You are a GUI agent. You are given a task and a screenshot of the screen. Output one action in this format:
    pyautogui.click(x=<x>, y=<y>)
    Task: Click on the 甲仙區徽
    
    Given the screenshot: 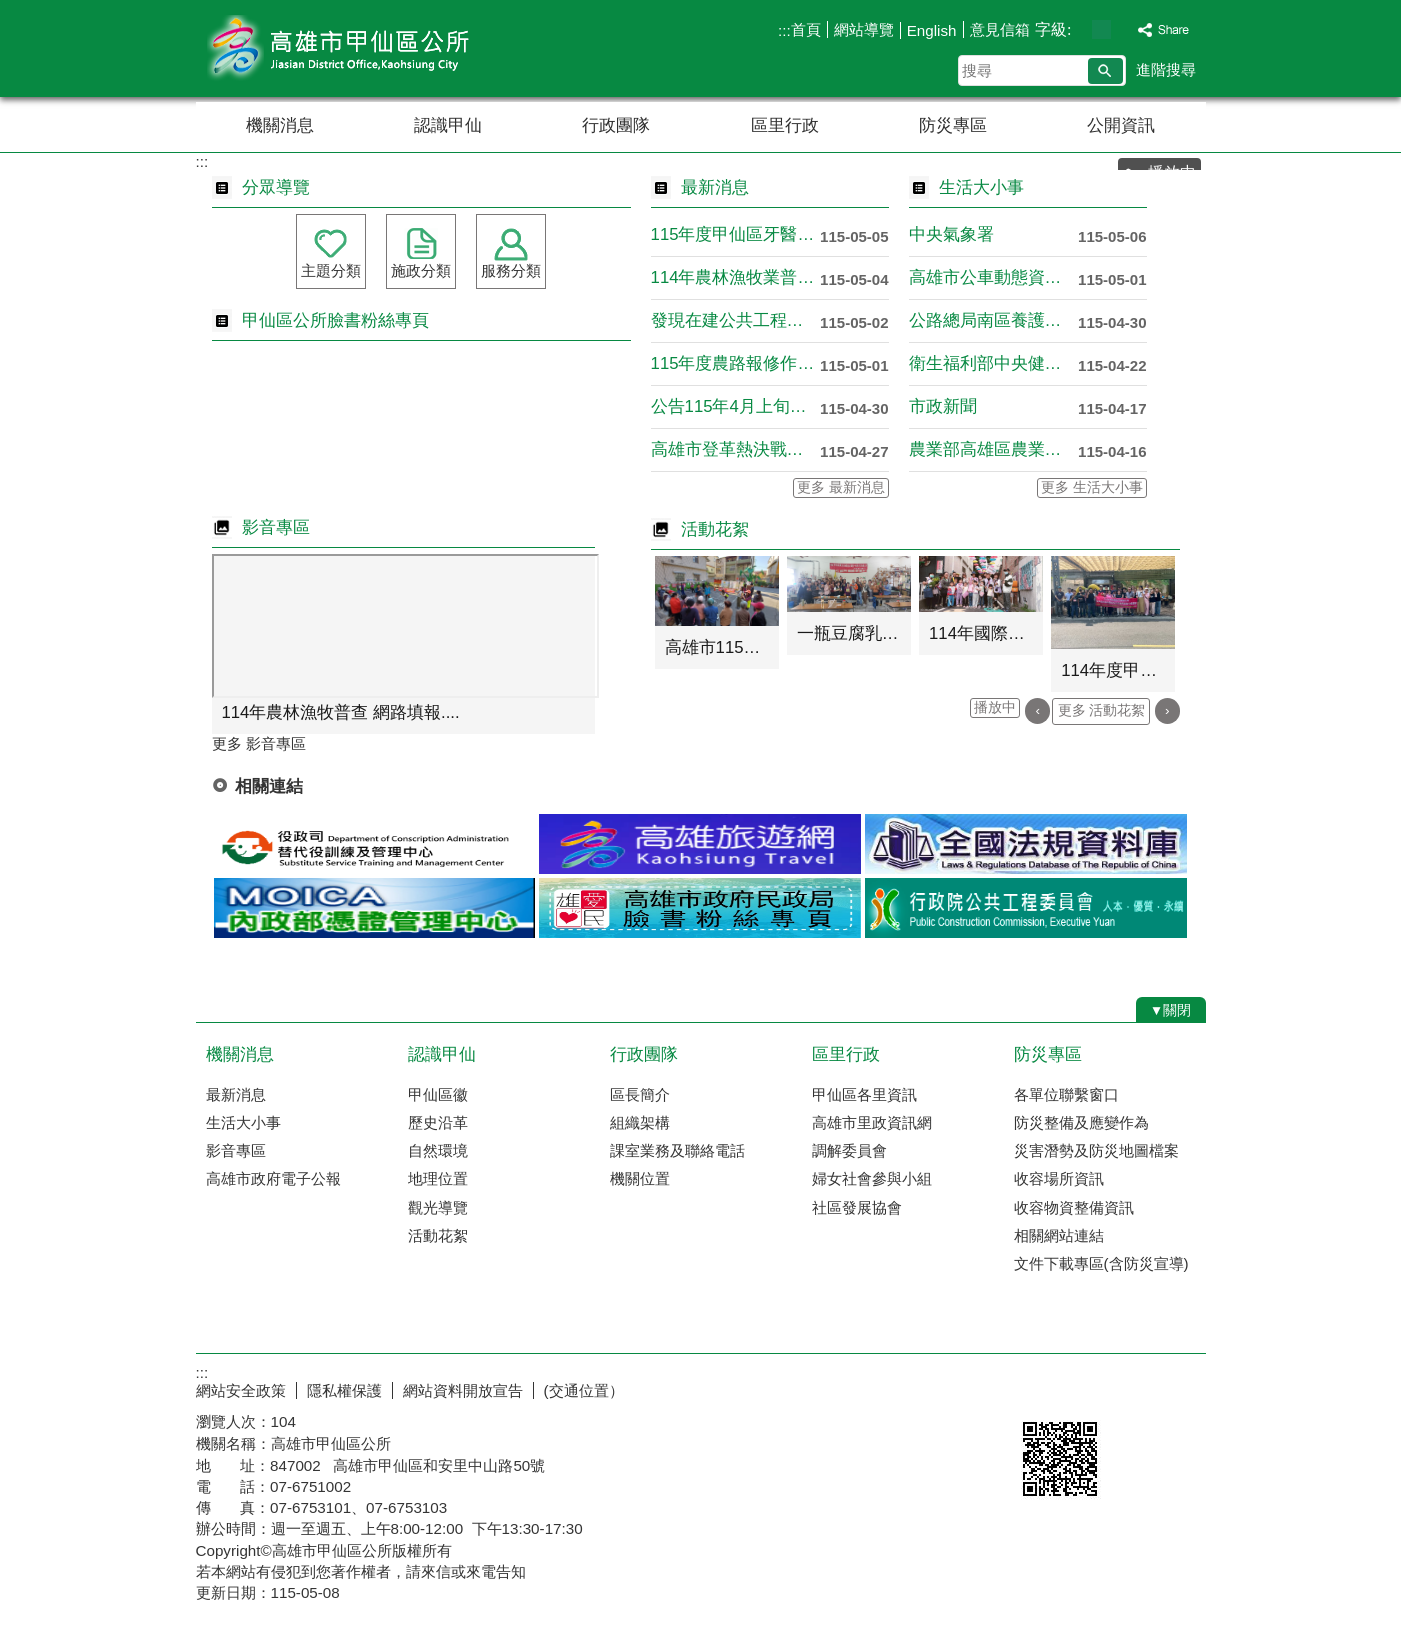 What is the action you would take?
    pyautogui.click(x=438, y=1094)
    